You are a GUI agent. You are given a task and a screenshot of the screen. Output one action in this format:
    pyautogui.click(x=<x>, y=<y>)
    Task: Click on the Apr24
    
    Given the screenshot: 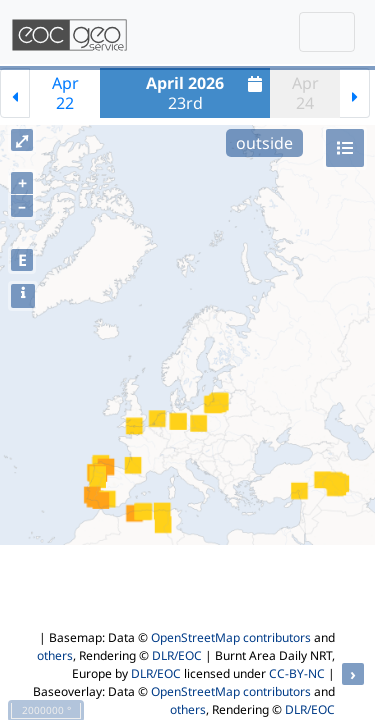 What is the action you would take?
    pyautogui.click(x=305, y=93)
    